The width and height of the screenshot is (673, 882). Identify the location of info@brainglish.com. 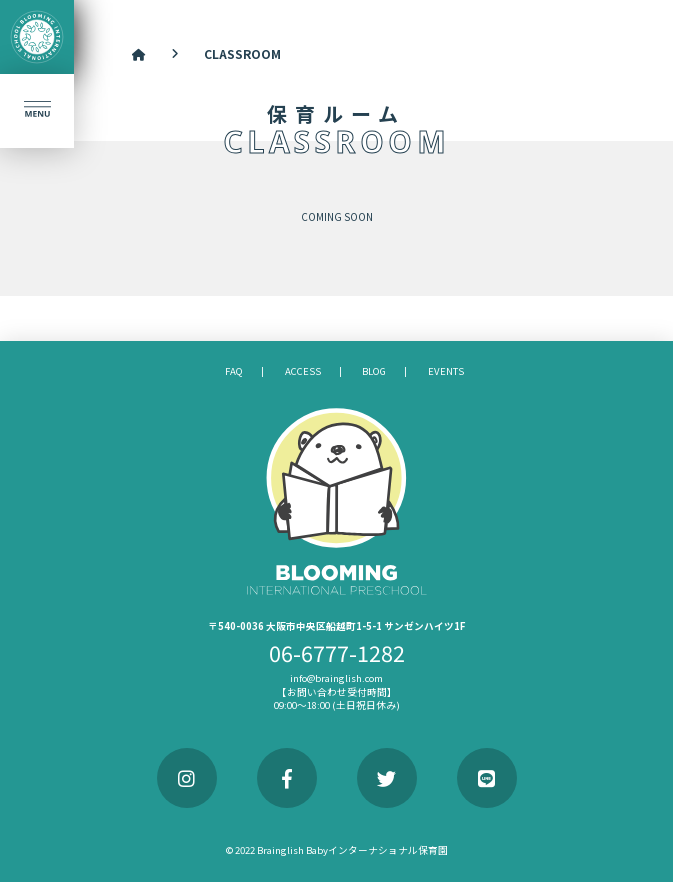
(336, 678).